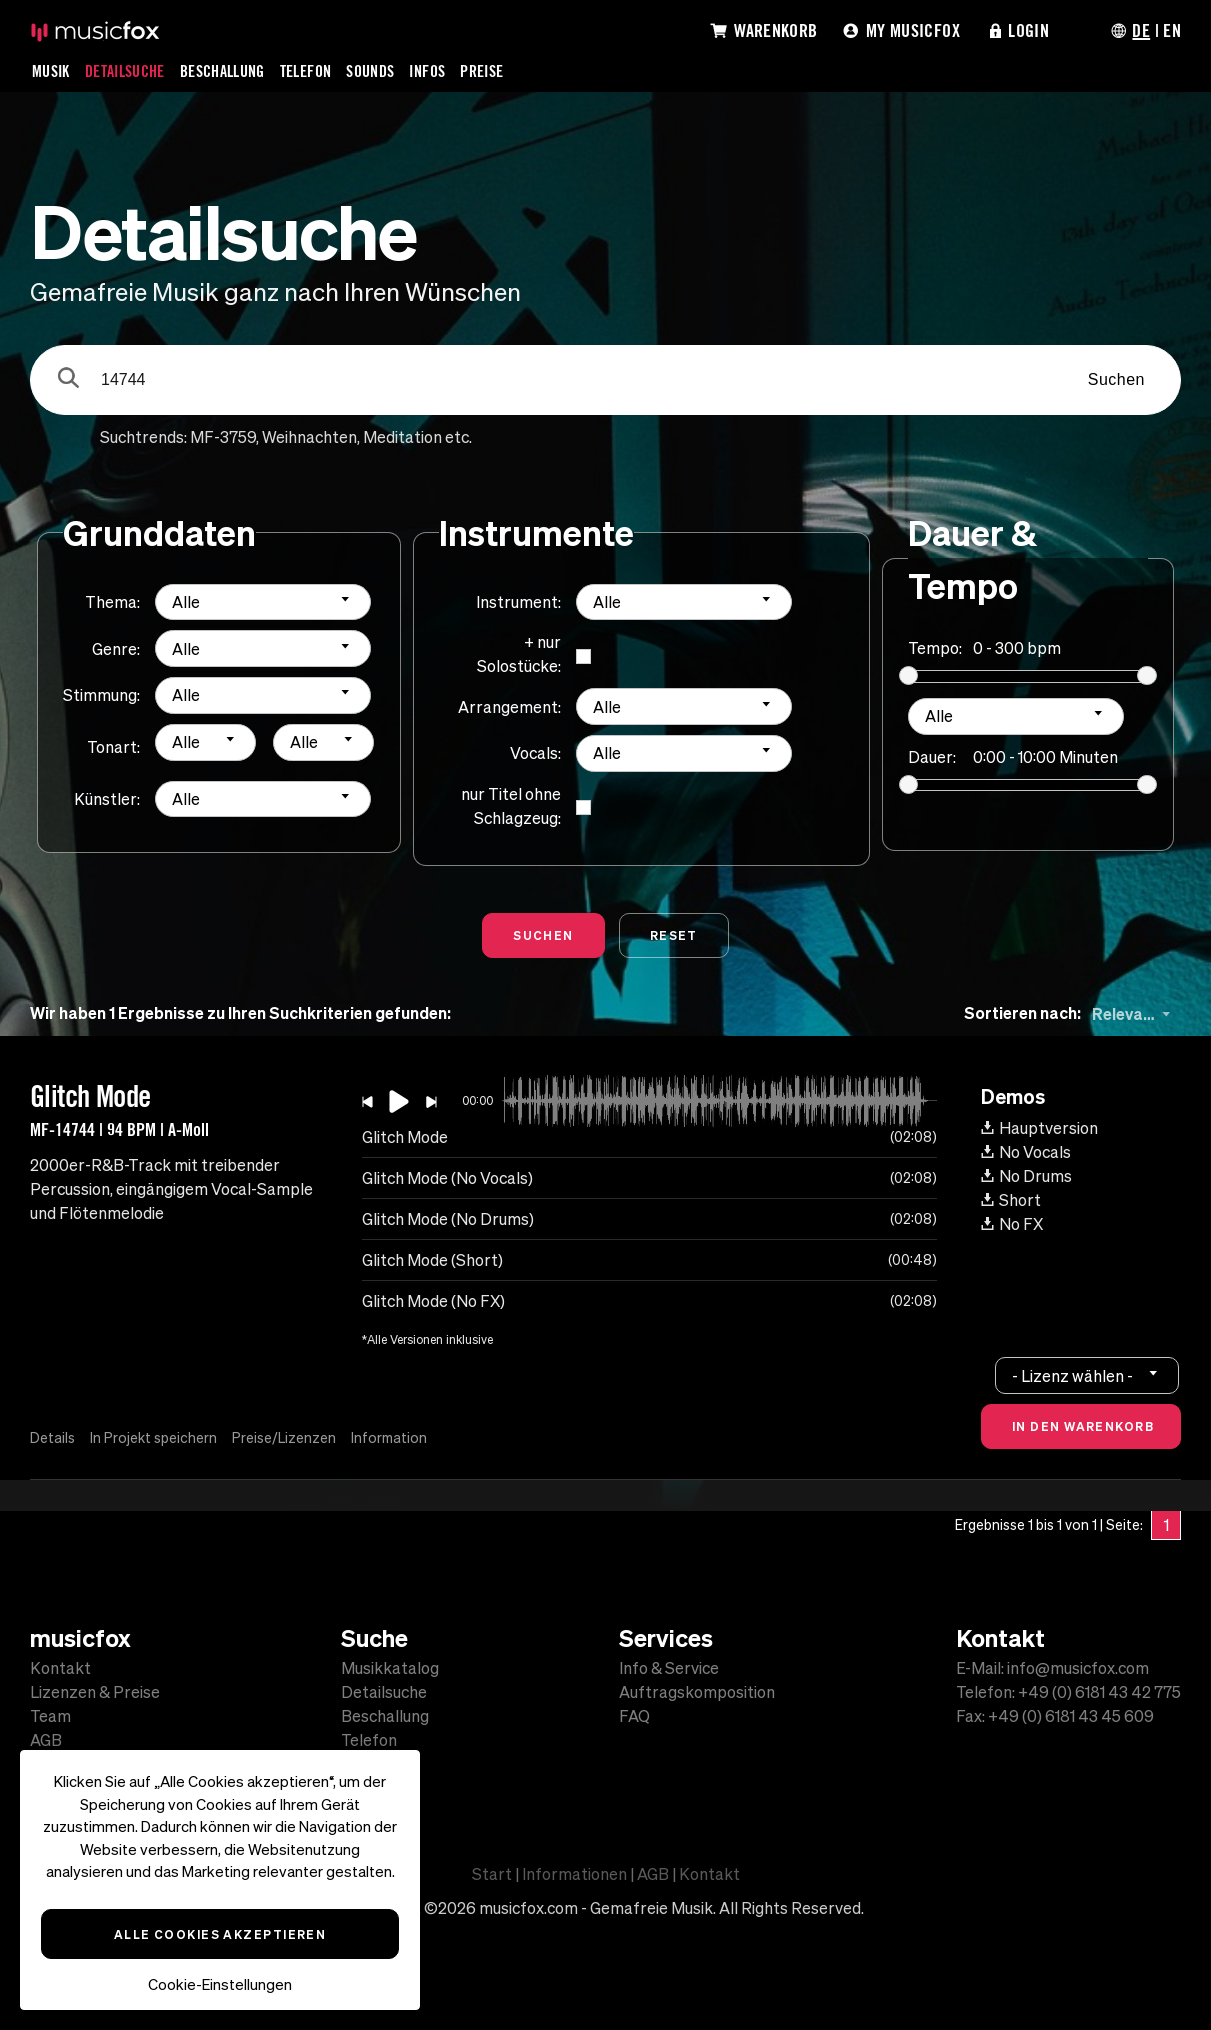 This screenshot has height=2030, width=1211. Describe the element at coordinates (52, 1438) in the screenshot. I see `Details` at that location.